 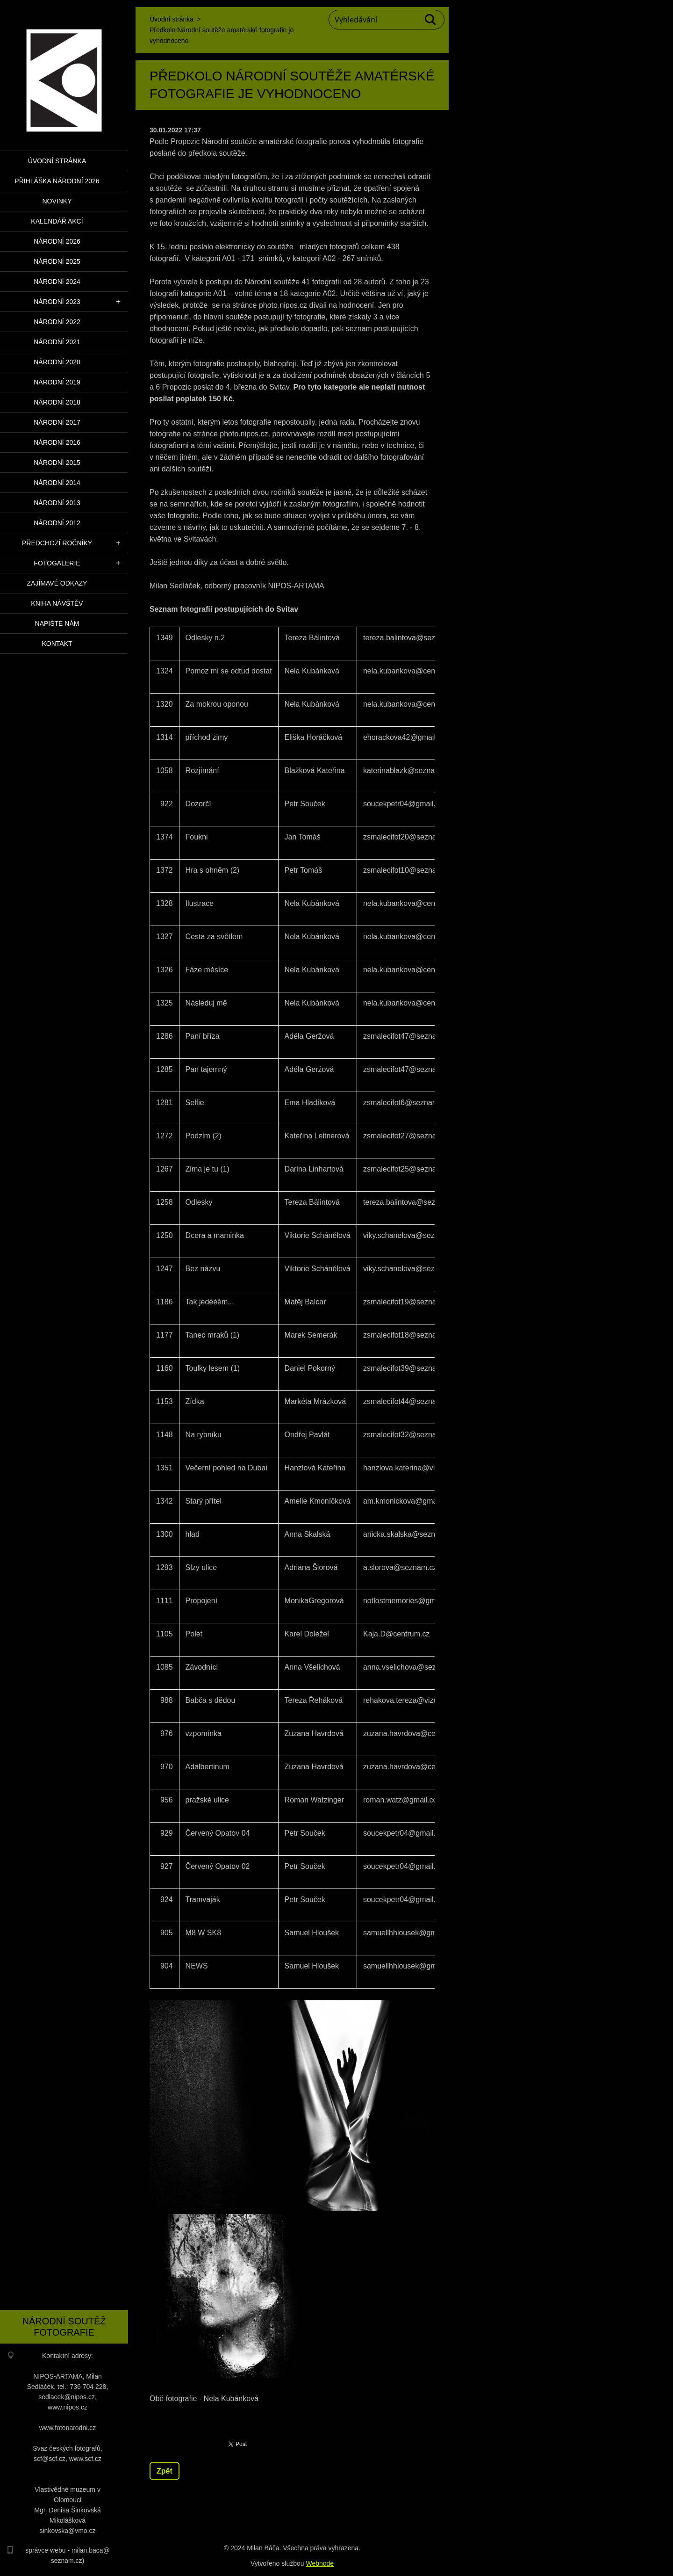 What do you see at coordinates (57, 462) in the screenshot?
I see `Národní 2015` at bounding box center [57, 462].